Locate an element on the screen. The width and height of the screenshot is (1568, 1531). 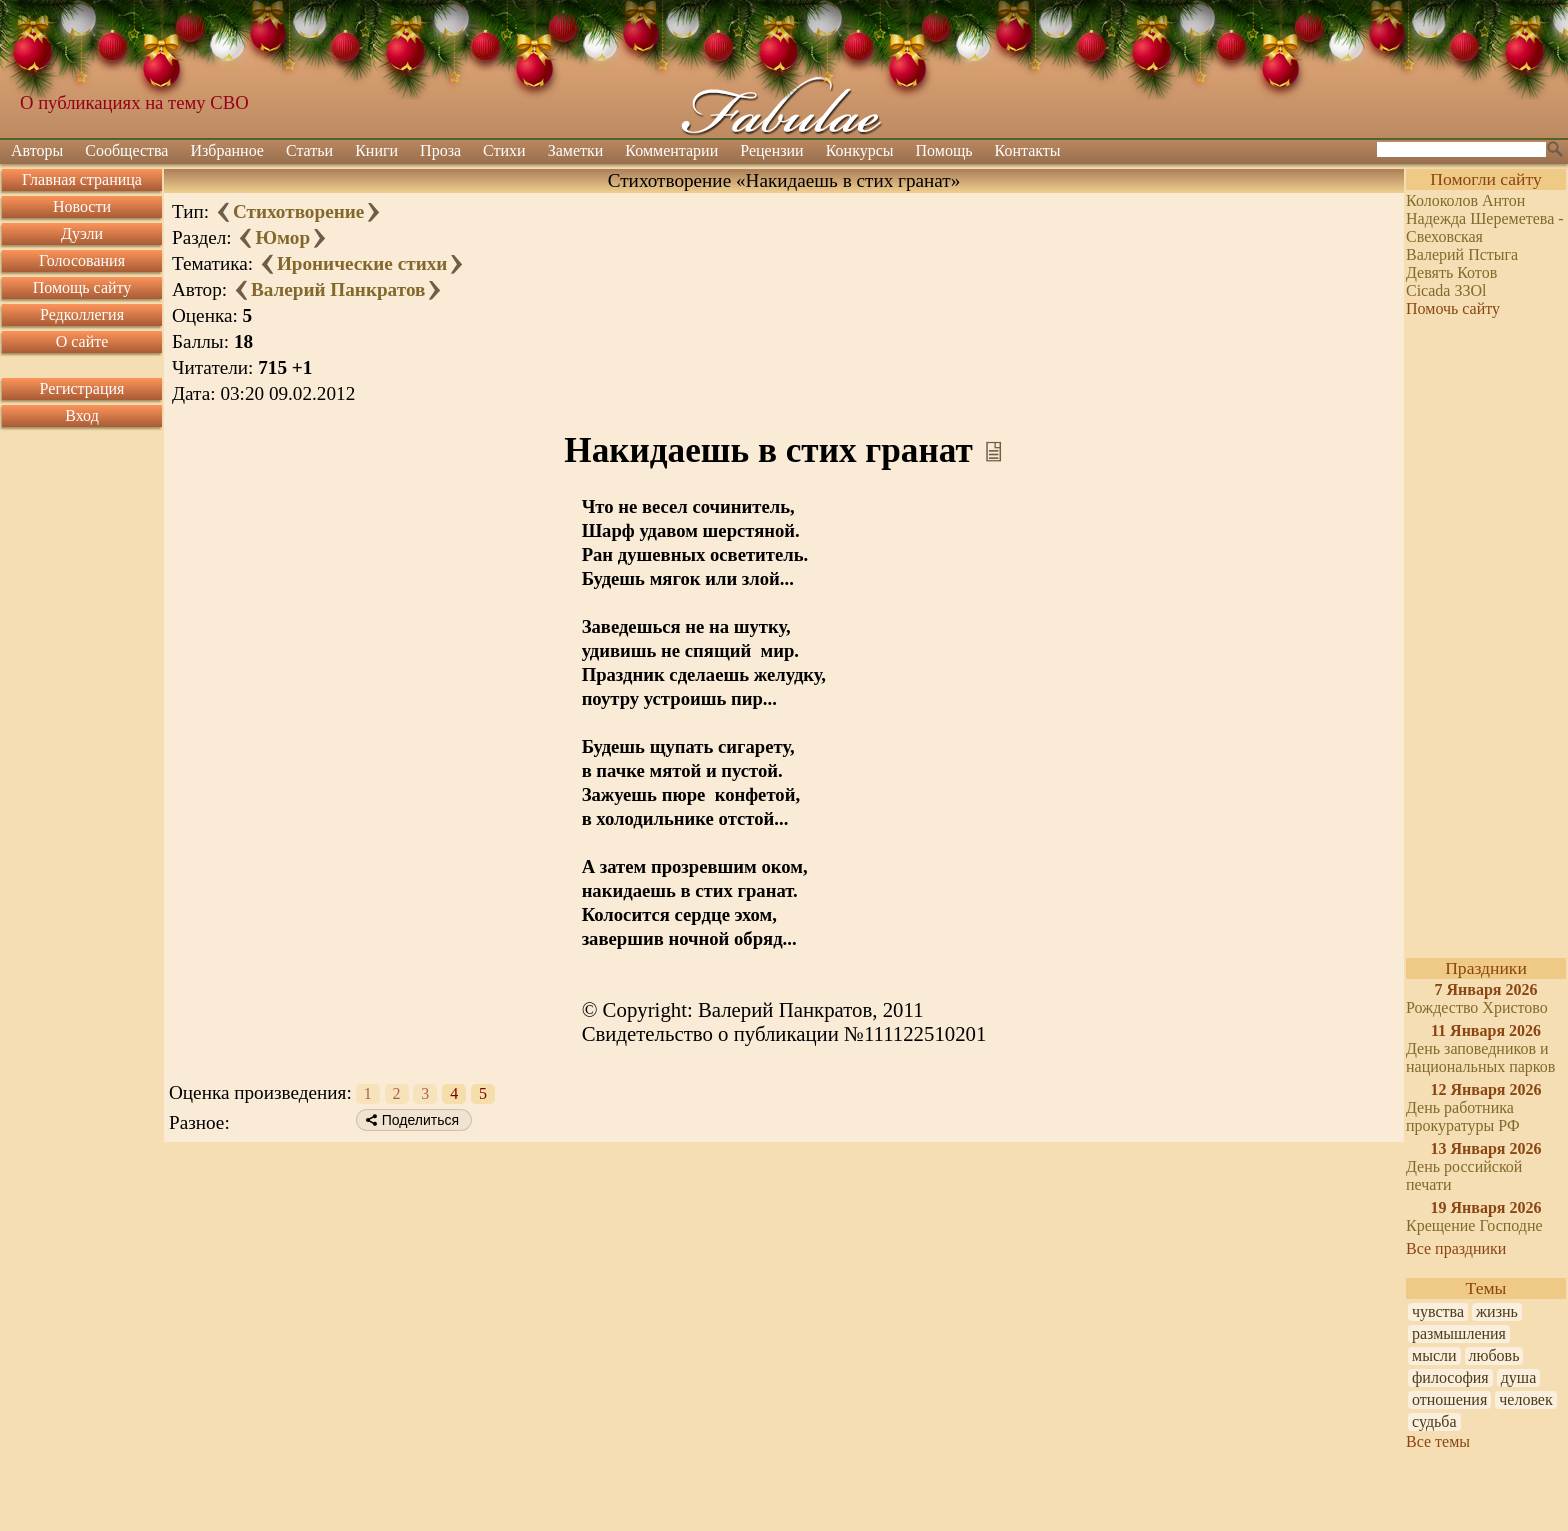
Регистрация is located at coordinates (82, 388).